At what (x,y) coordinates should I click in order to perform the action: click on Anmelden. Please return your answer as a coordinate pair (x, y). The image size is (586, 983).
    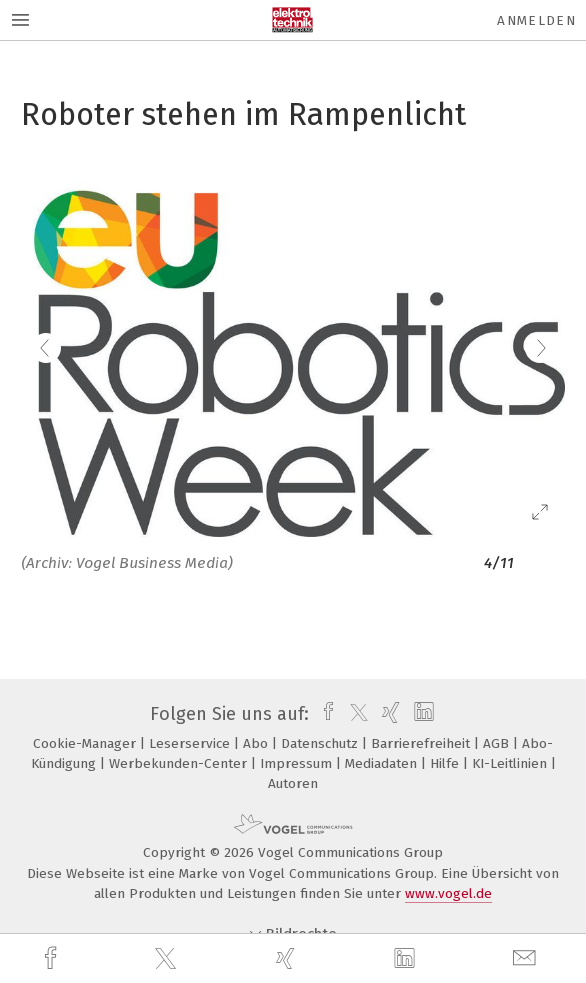
    Looking at the image, I should click on (536, 20).